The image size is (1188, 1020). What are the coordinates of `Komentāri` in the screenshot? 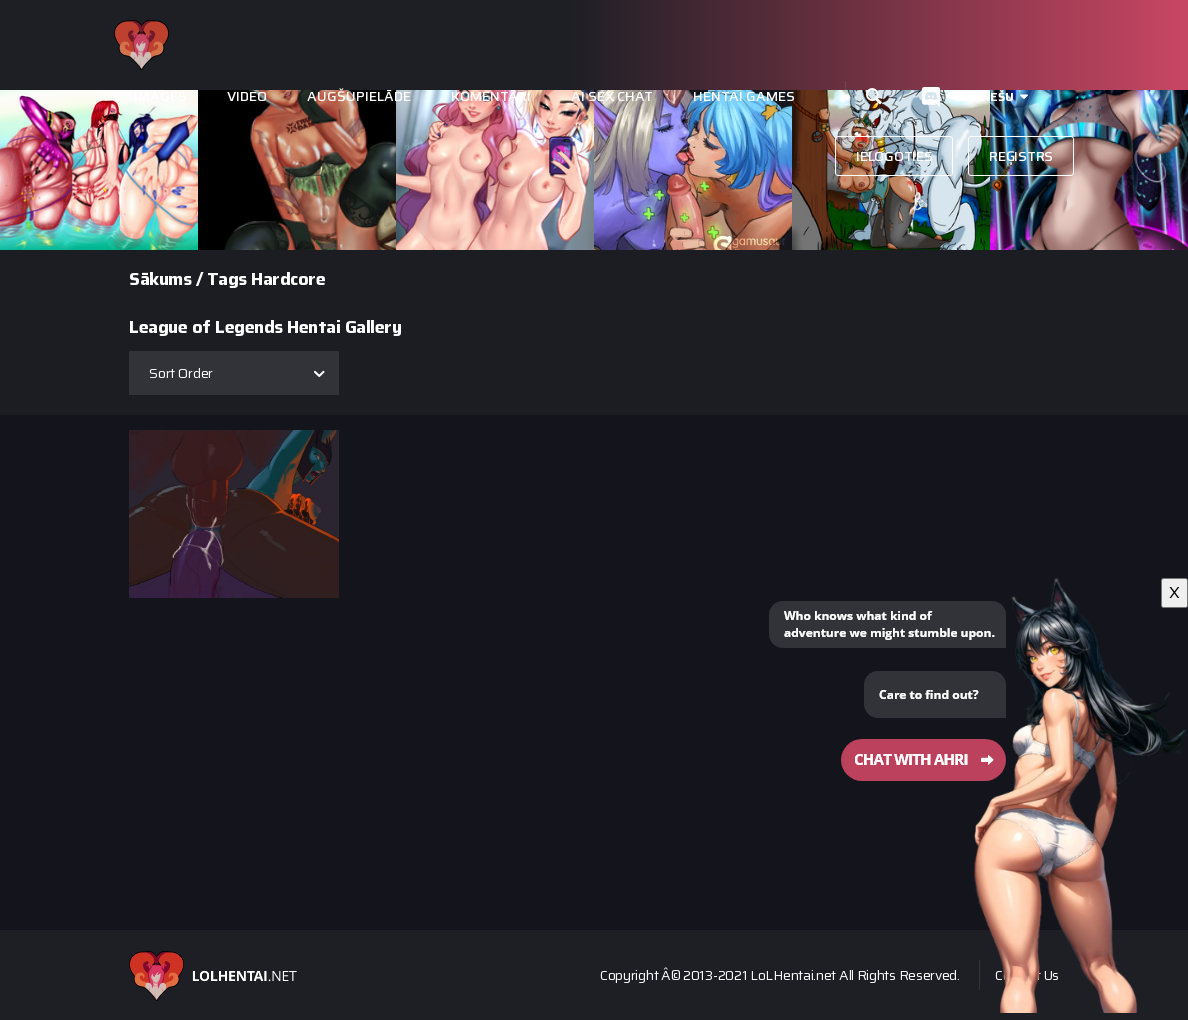 It's located at (491, 96).